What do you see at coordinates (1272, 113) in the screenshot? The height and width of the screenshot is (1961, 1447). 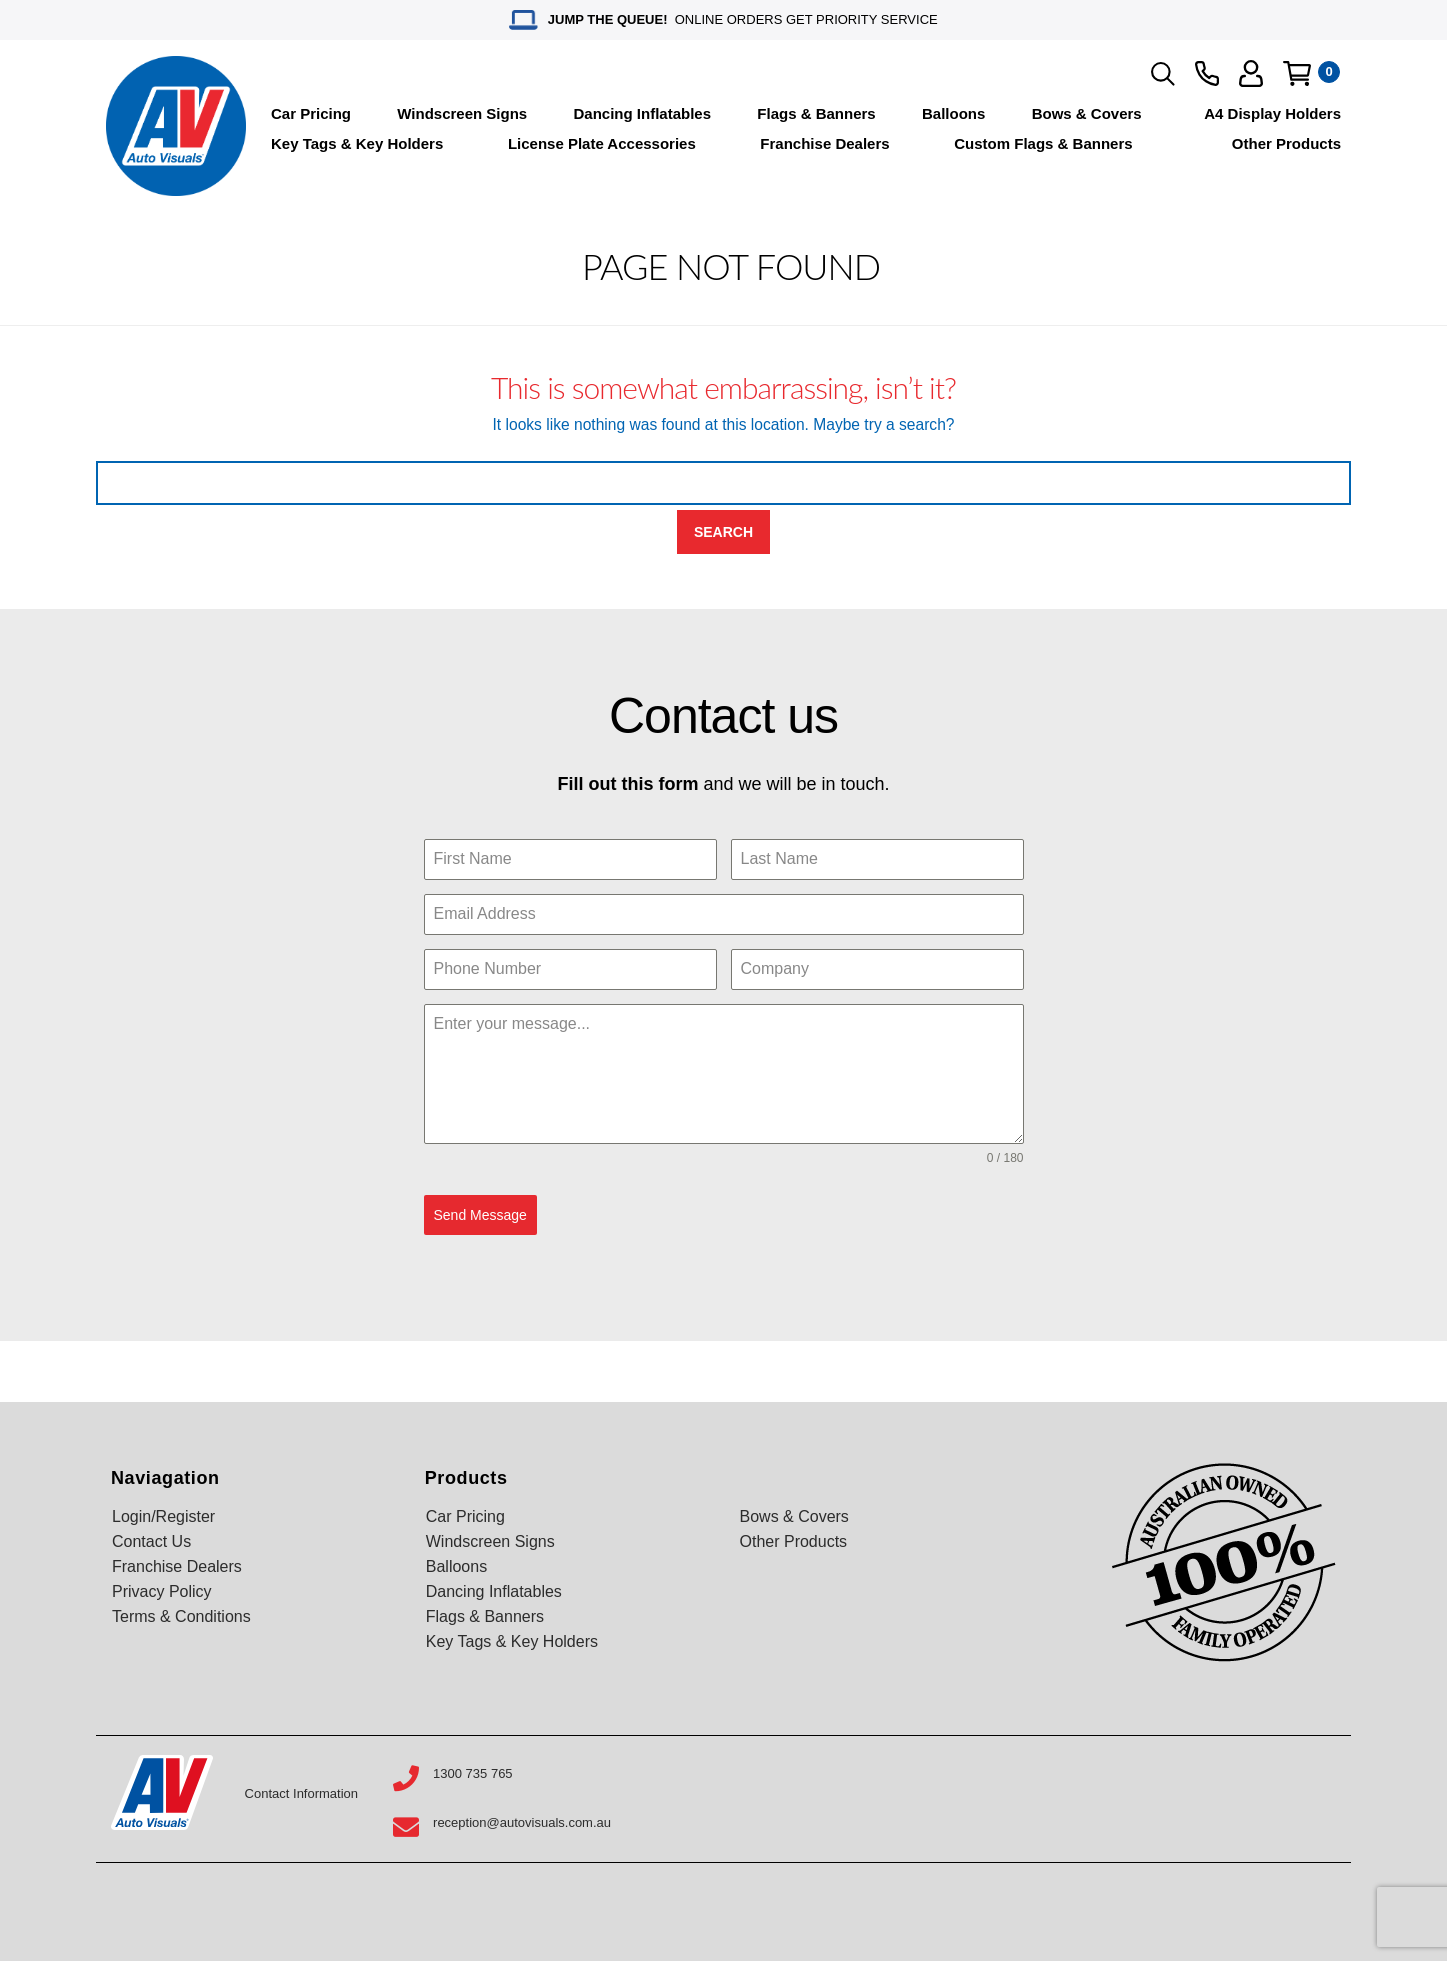 I see `A4 Display Holders` at bounding box center [1272, 113].